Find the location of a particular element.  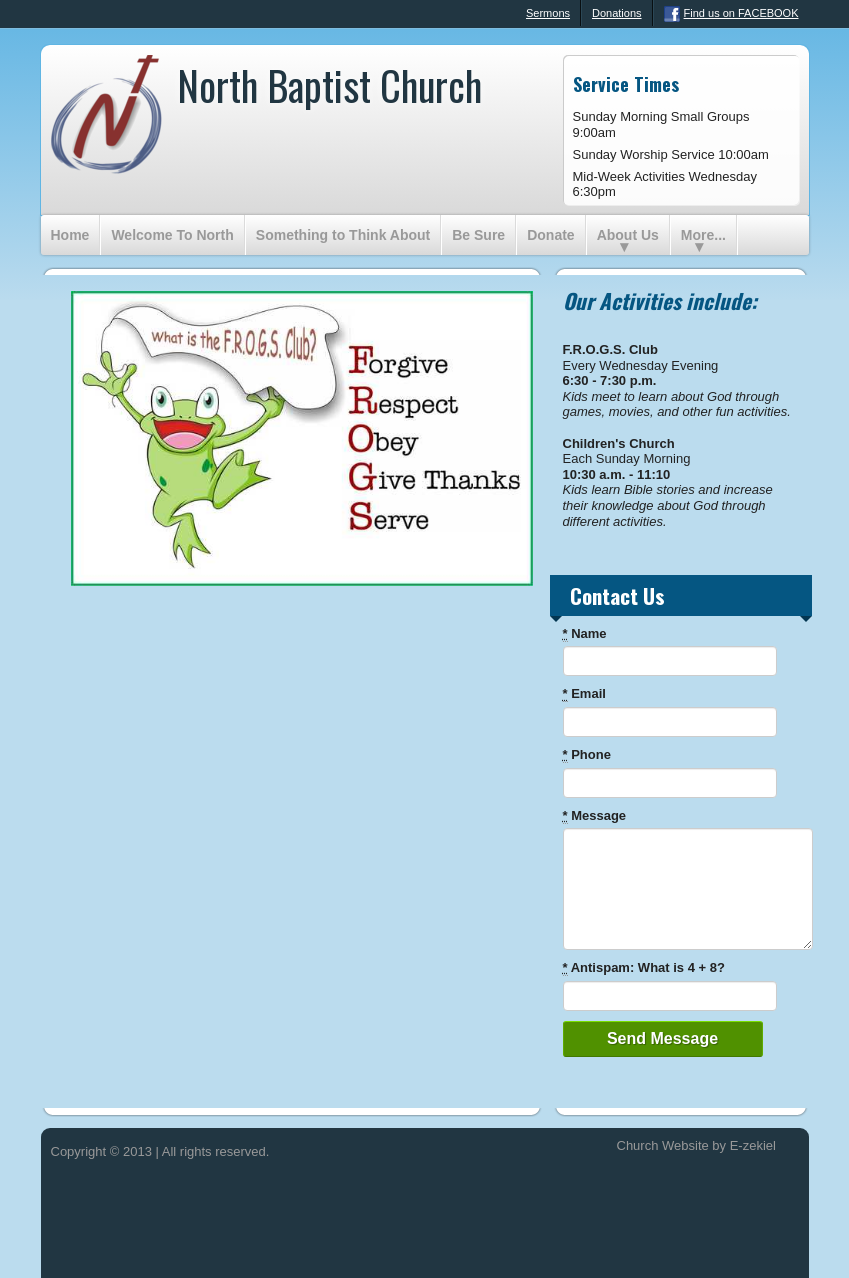

North Baptist Church is located at coordinates (329, 85).